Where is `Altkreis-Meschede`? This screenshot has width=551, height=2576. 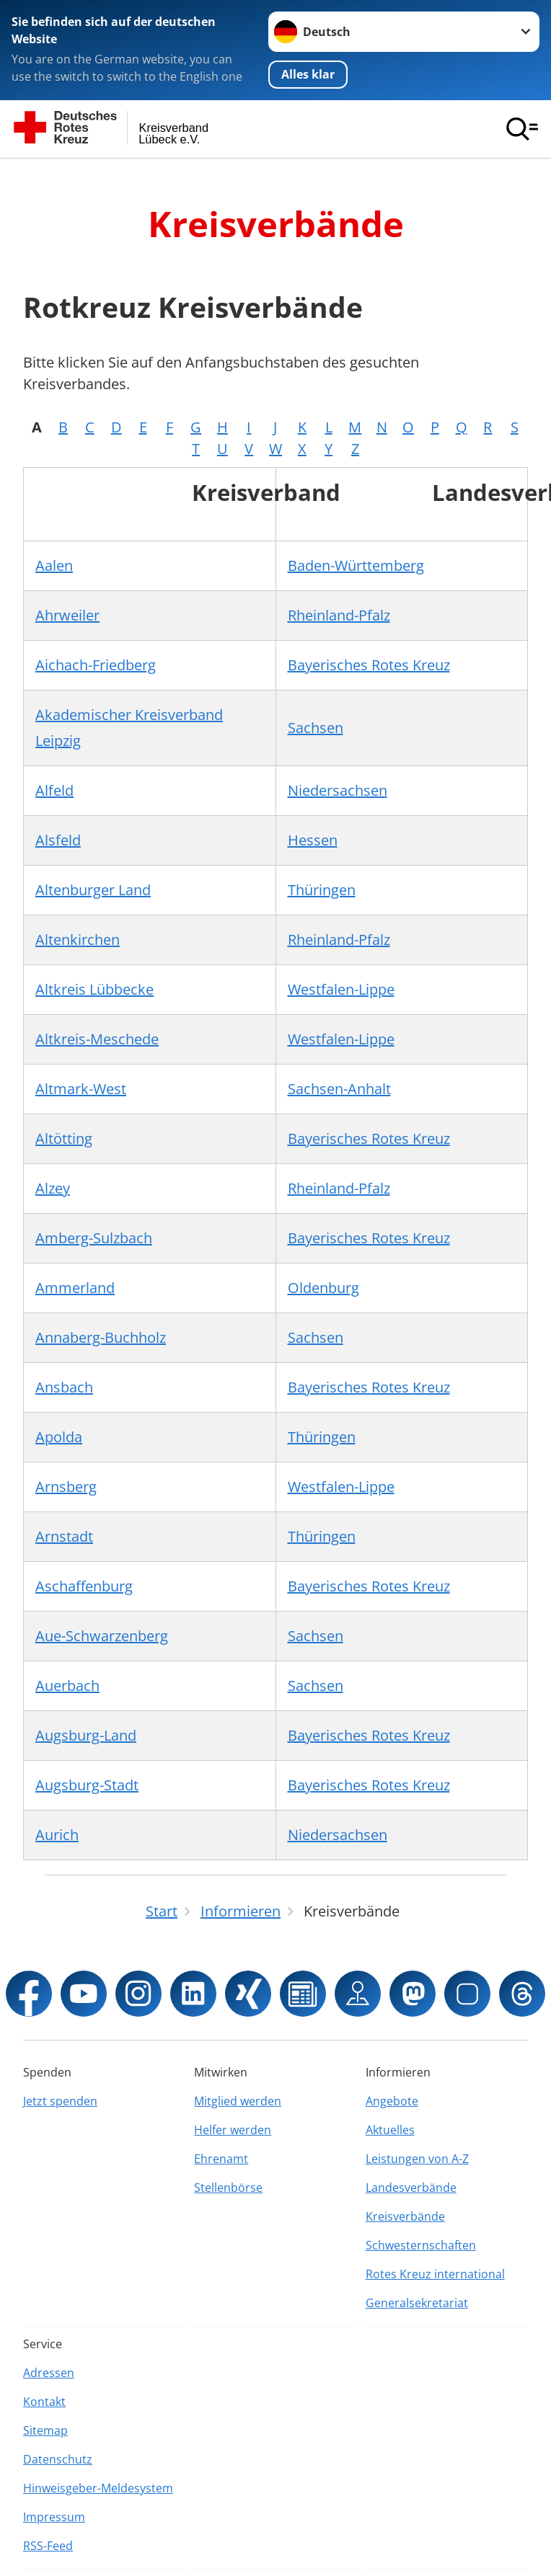 Altkreis-Meschede is located at coordinates (97, 1038).